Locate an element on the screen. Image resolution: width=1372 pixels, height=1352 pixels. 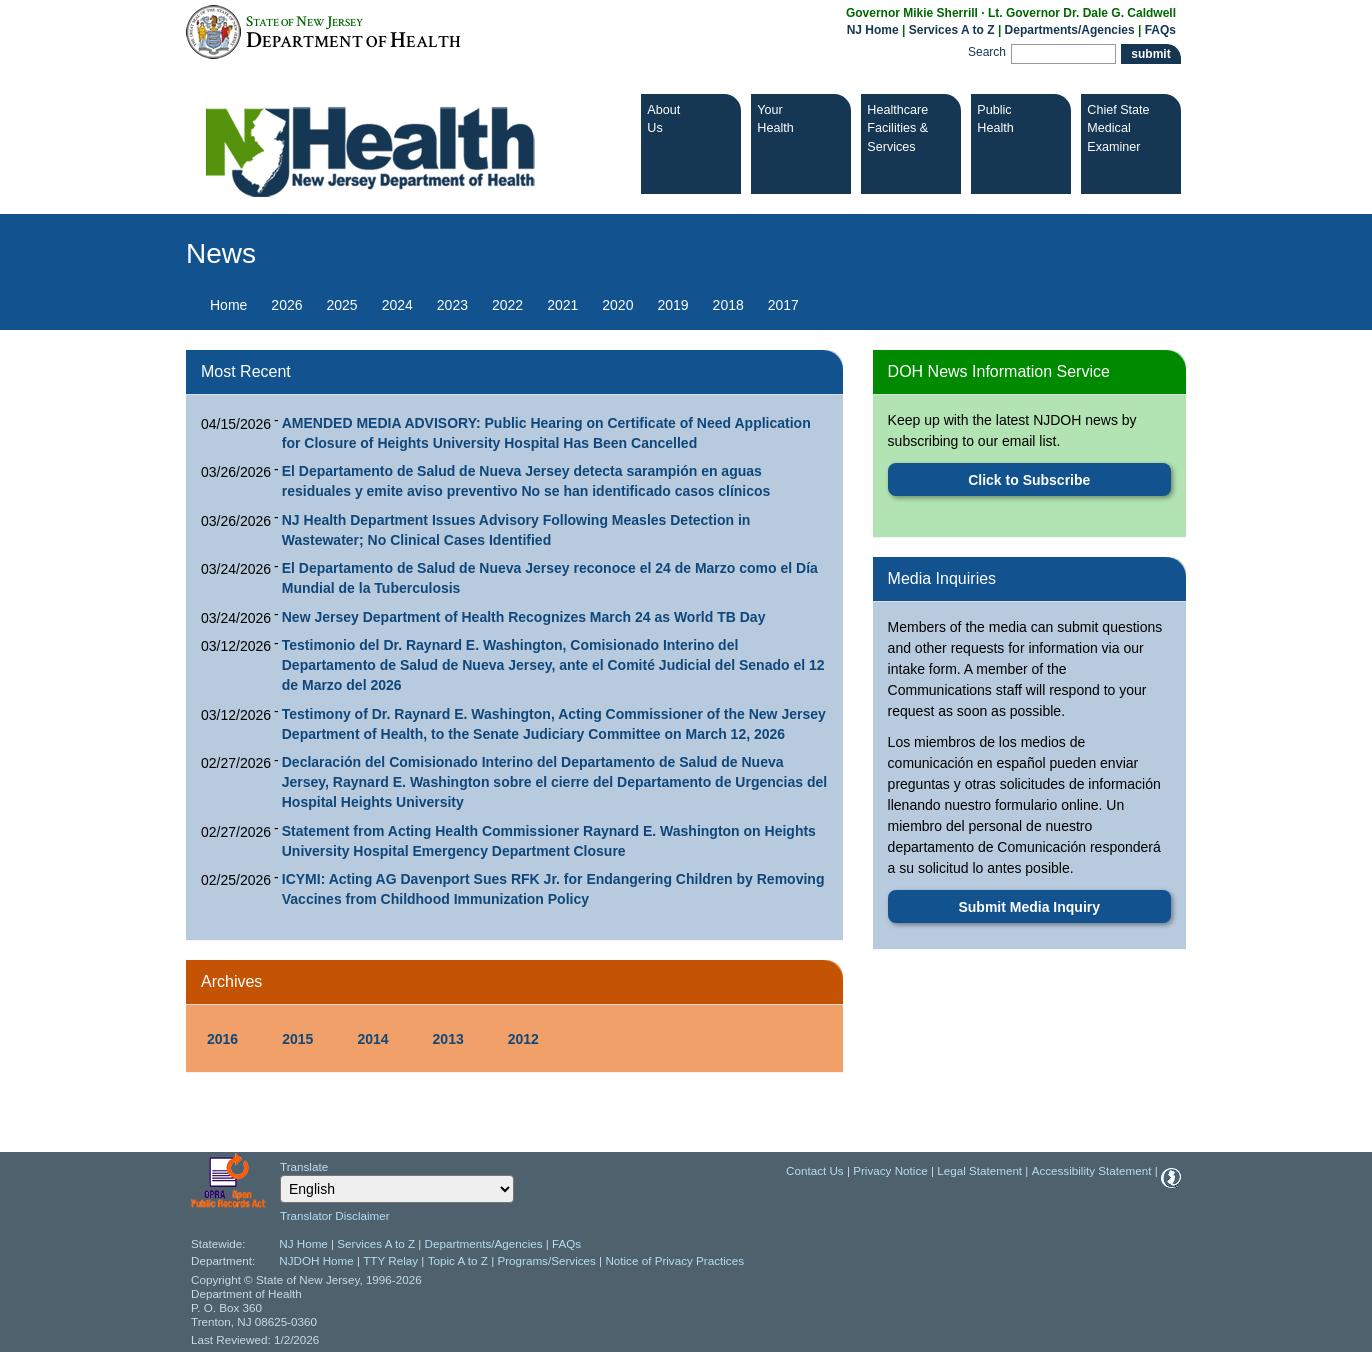
2013 is located at coordinates (448, 1039).